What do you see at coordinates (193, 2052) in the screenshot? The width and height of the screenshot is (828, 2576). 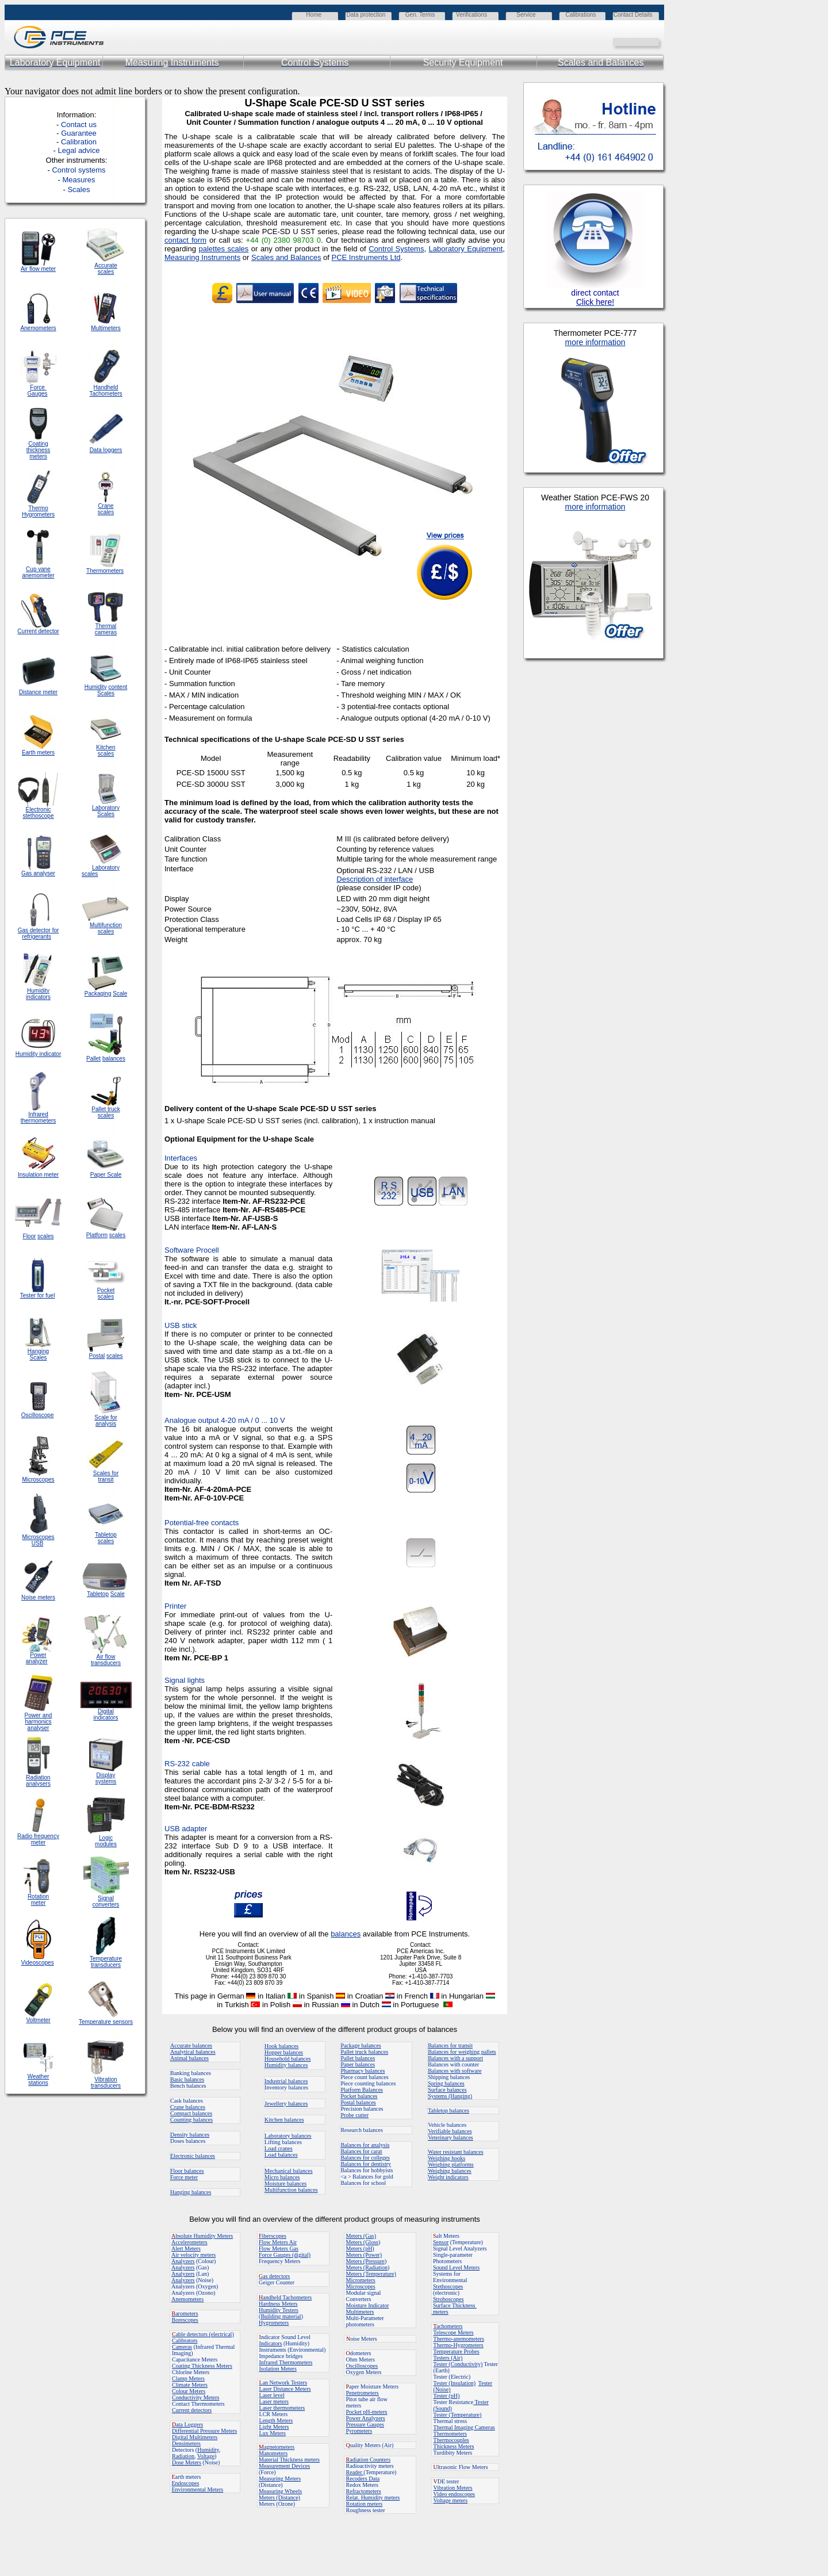 I see `Analytical balances` at bounding box center [193, 2052].